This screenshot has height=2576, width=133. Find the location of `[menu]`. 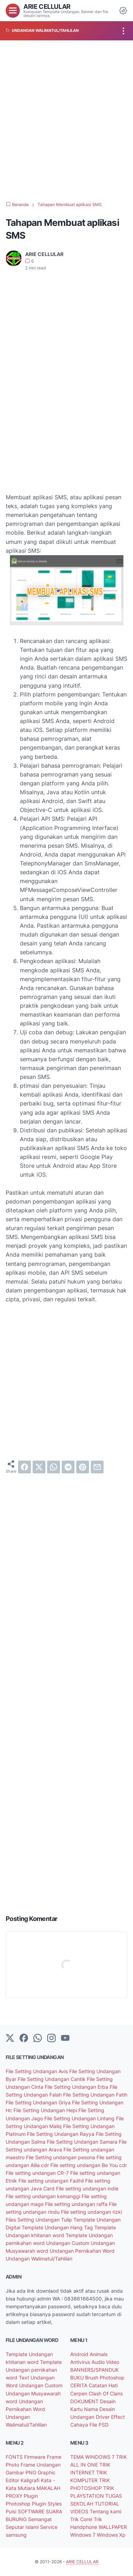

[menu] is located at coordinates (13, 11).